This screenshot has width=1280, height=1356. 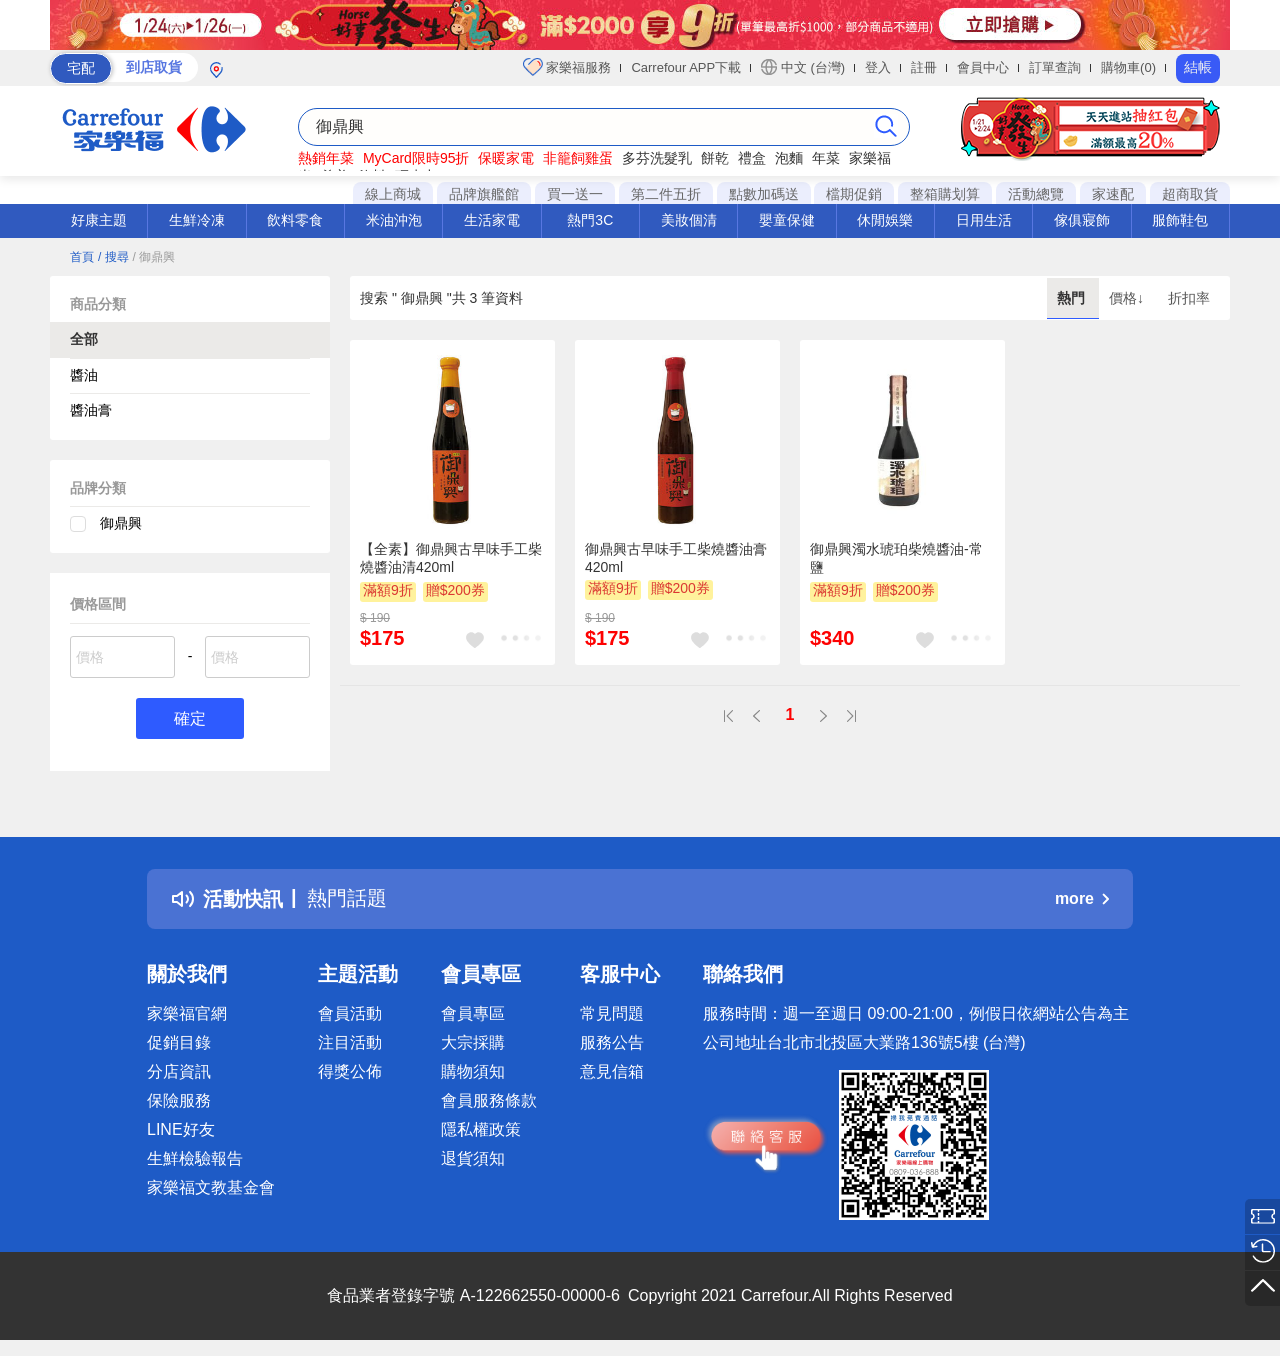 I want to click on MyCard限時95折, so click(x=416, y=158).